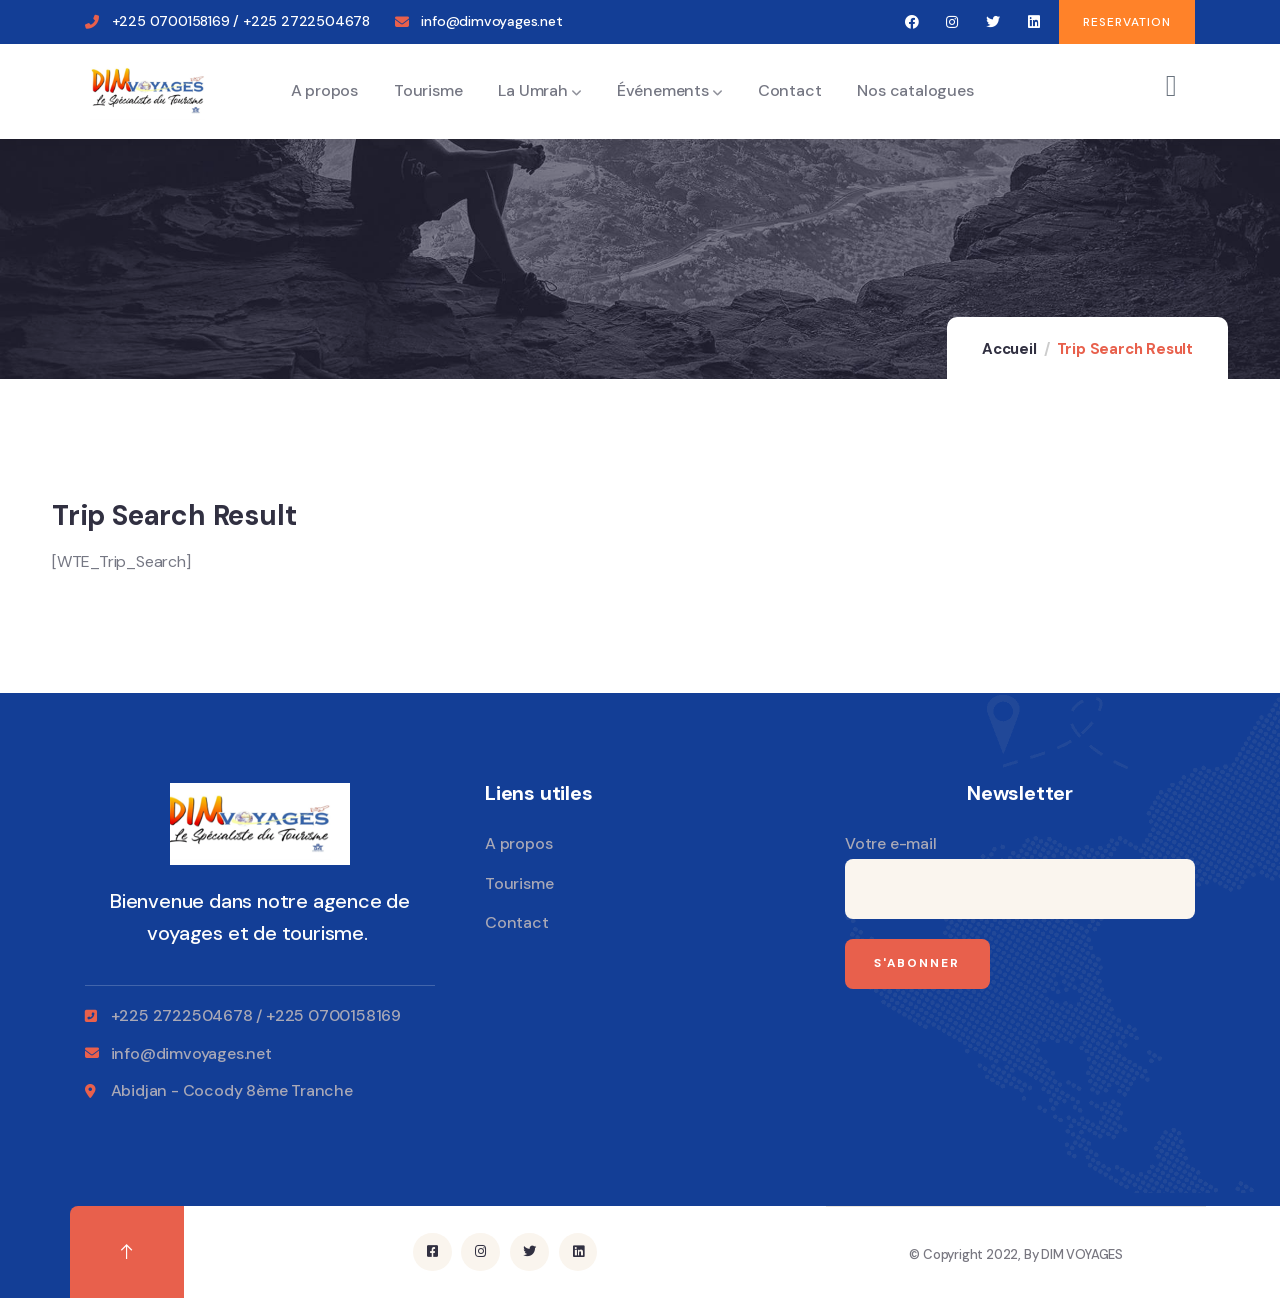 This screenshot has width=1280, height=1298. What do you see at coordinates (1009, 349) in the screenshot?
I see `Accueil` at bounding box center [1009, 349].